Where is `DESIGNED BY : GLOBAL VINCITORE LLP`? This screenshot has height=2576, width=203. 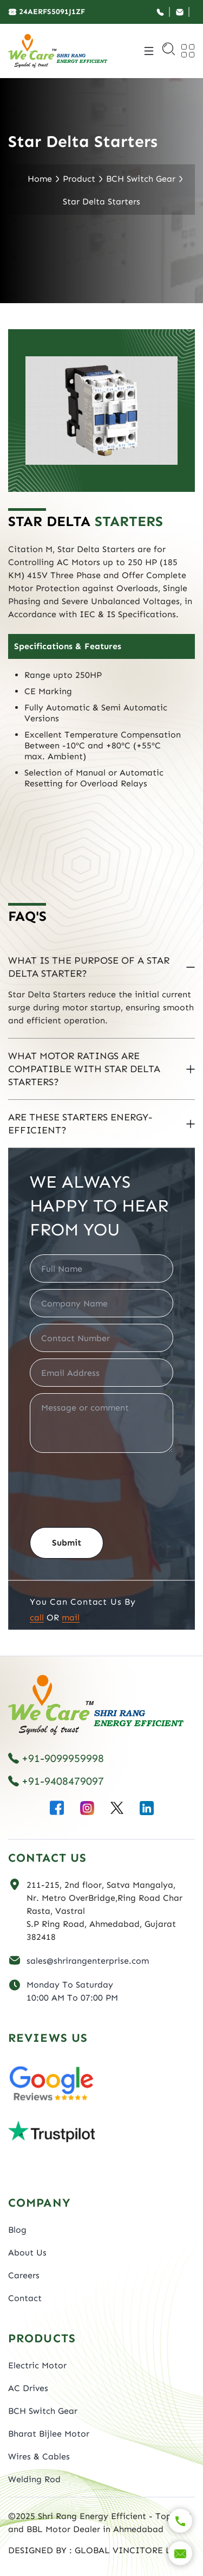 DESIGNED BY : GLOBAL VINCITORE LLP is located at coordinates (95, 2550).